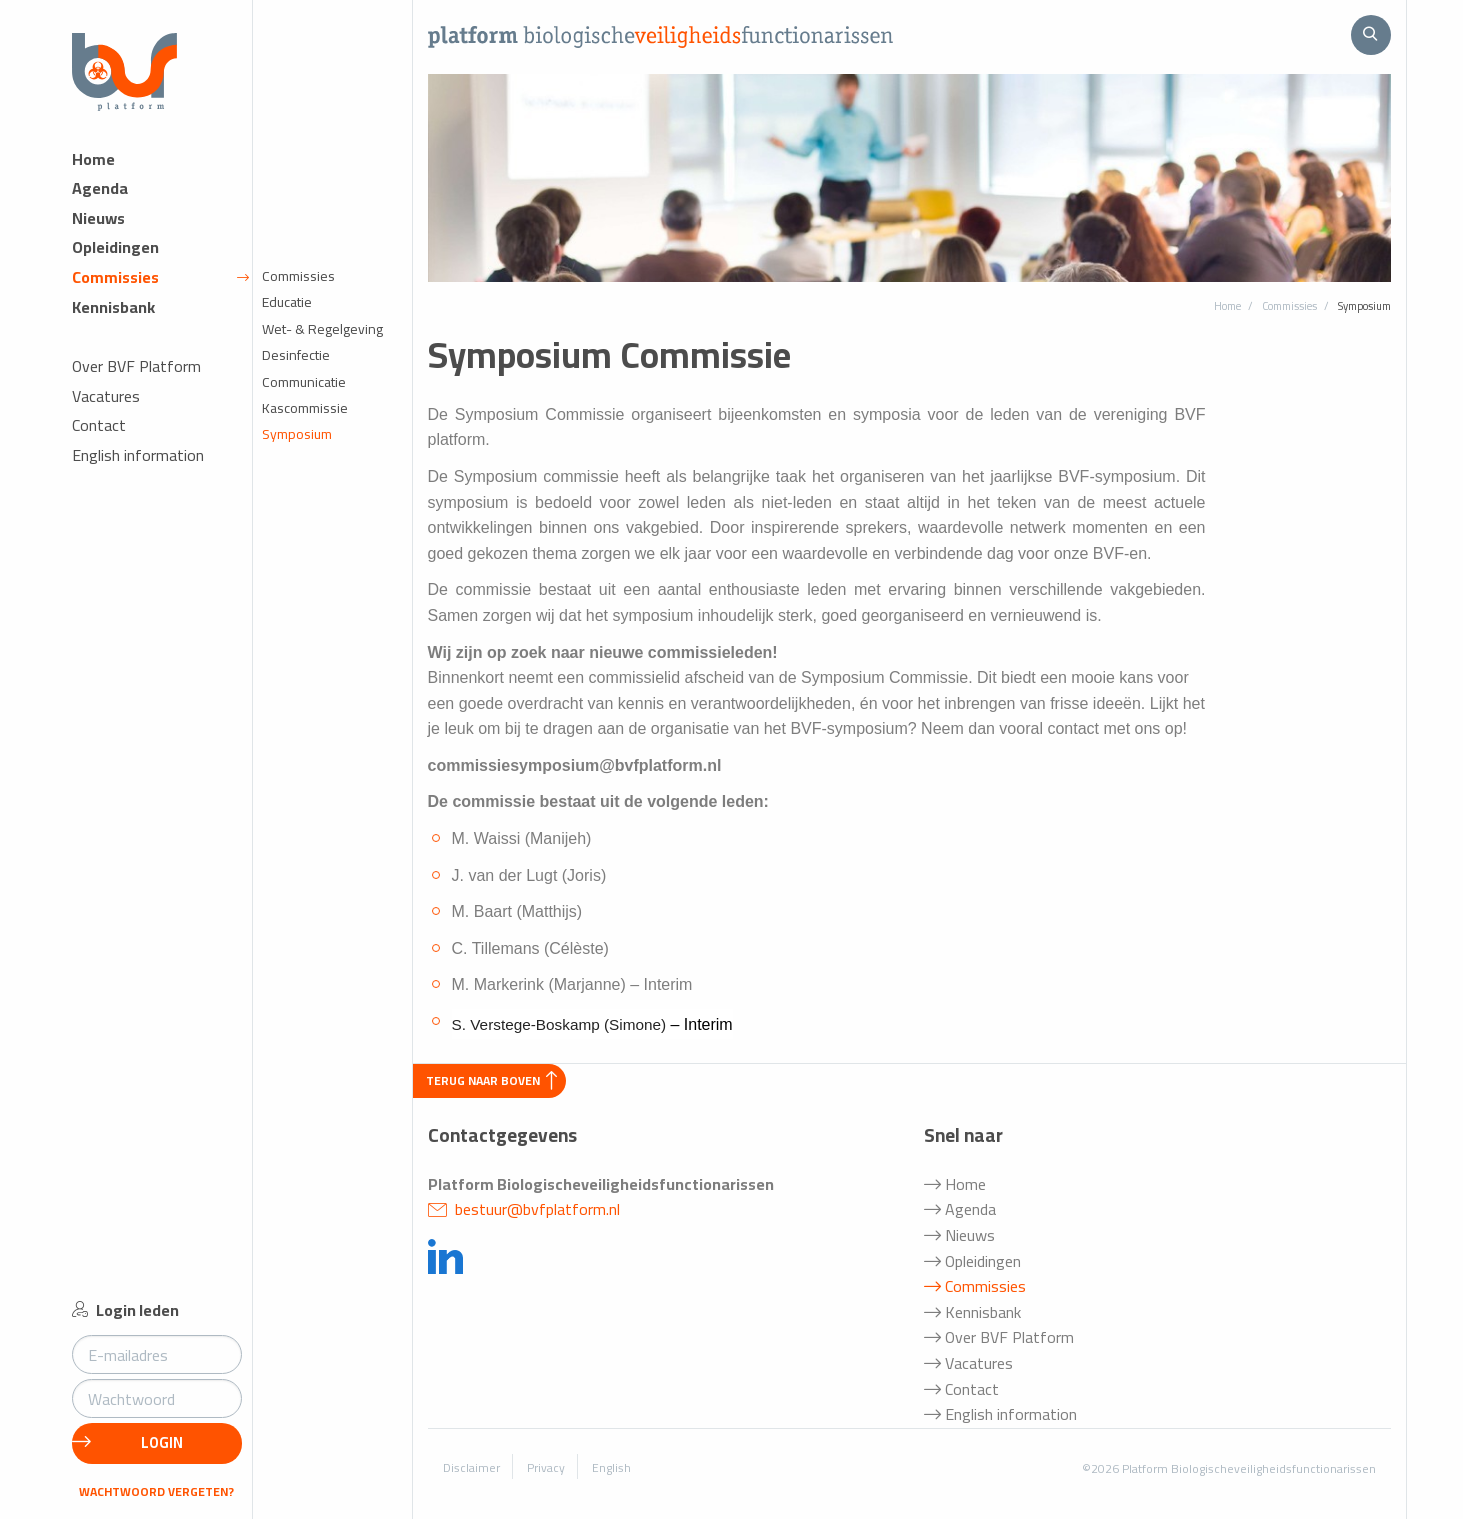 The image size is (1463, 1519). What do you see at coordinates (491, 1080) in the screenshot?
I see `Terug naar boven` at bounding box center [491, 1080].